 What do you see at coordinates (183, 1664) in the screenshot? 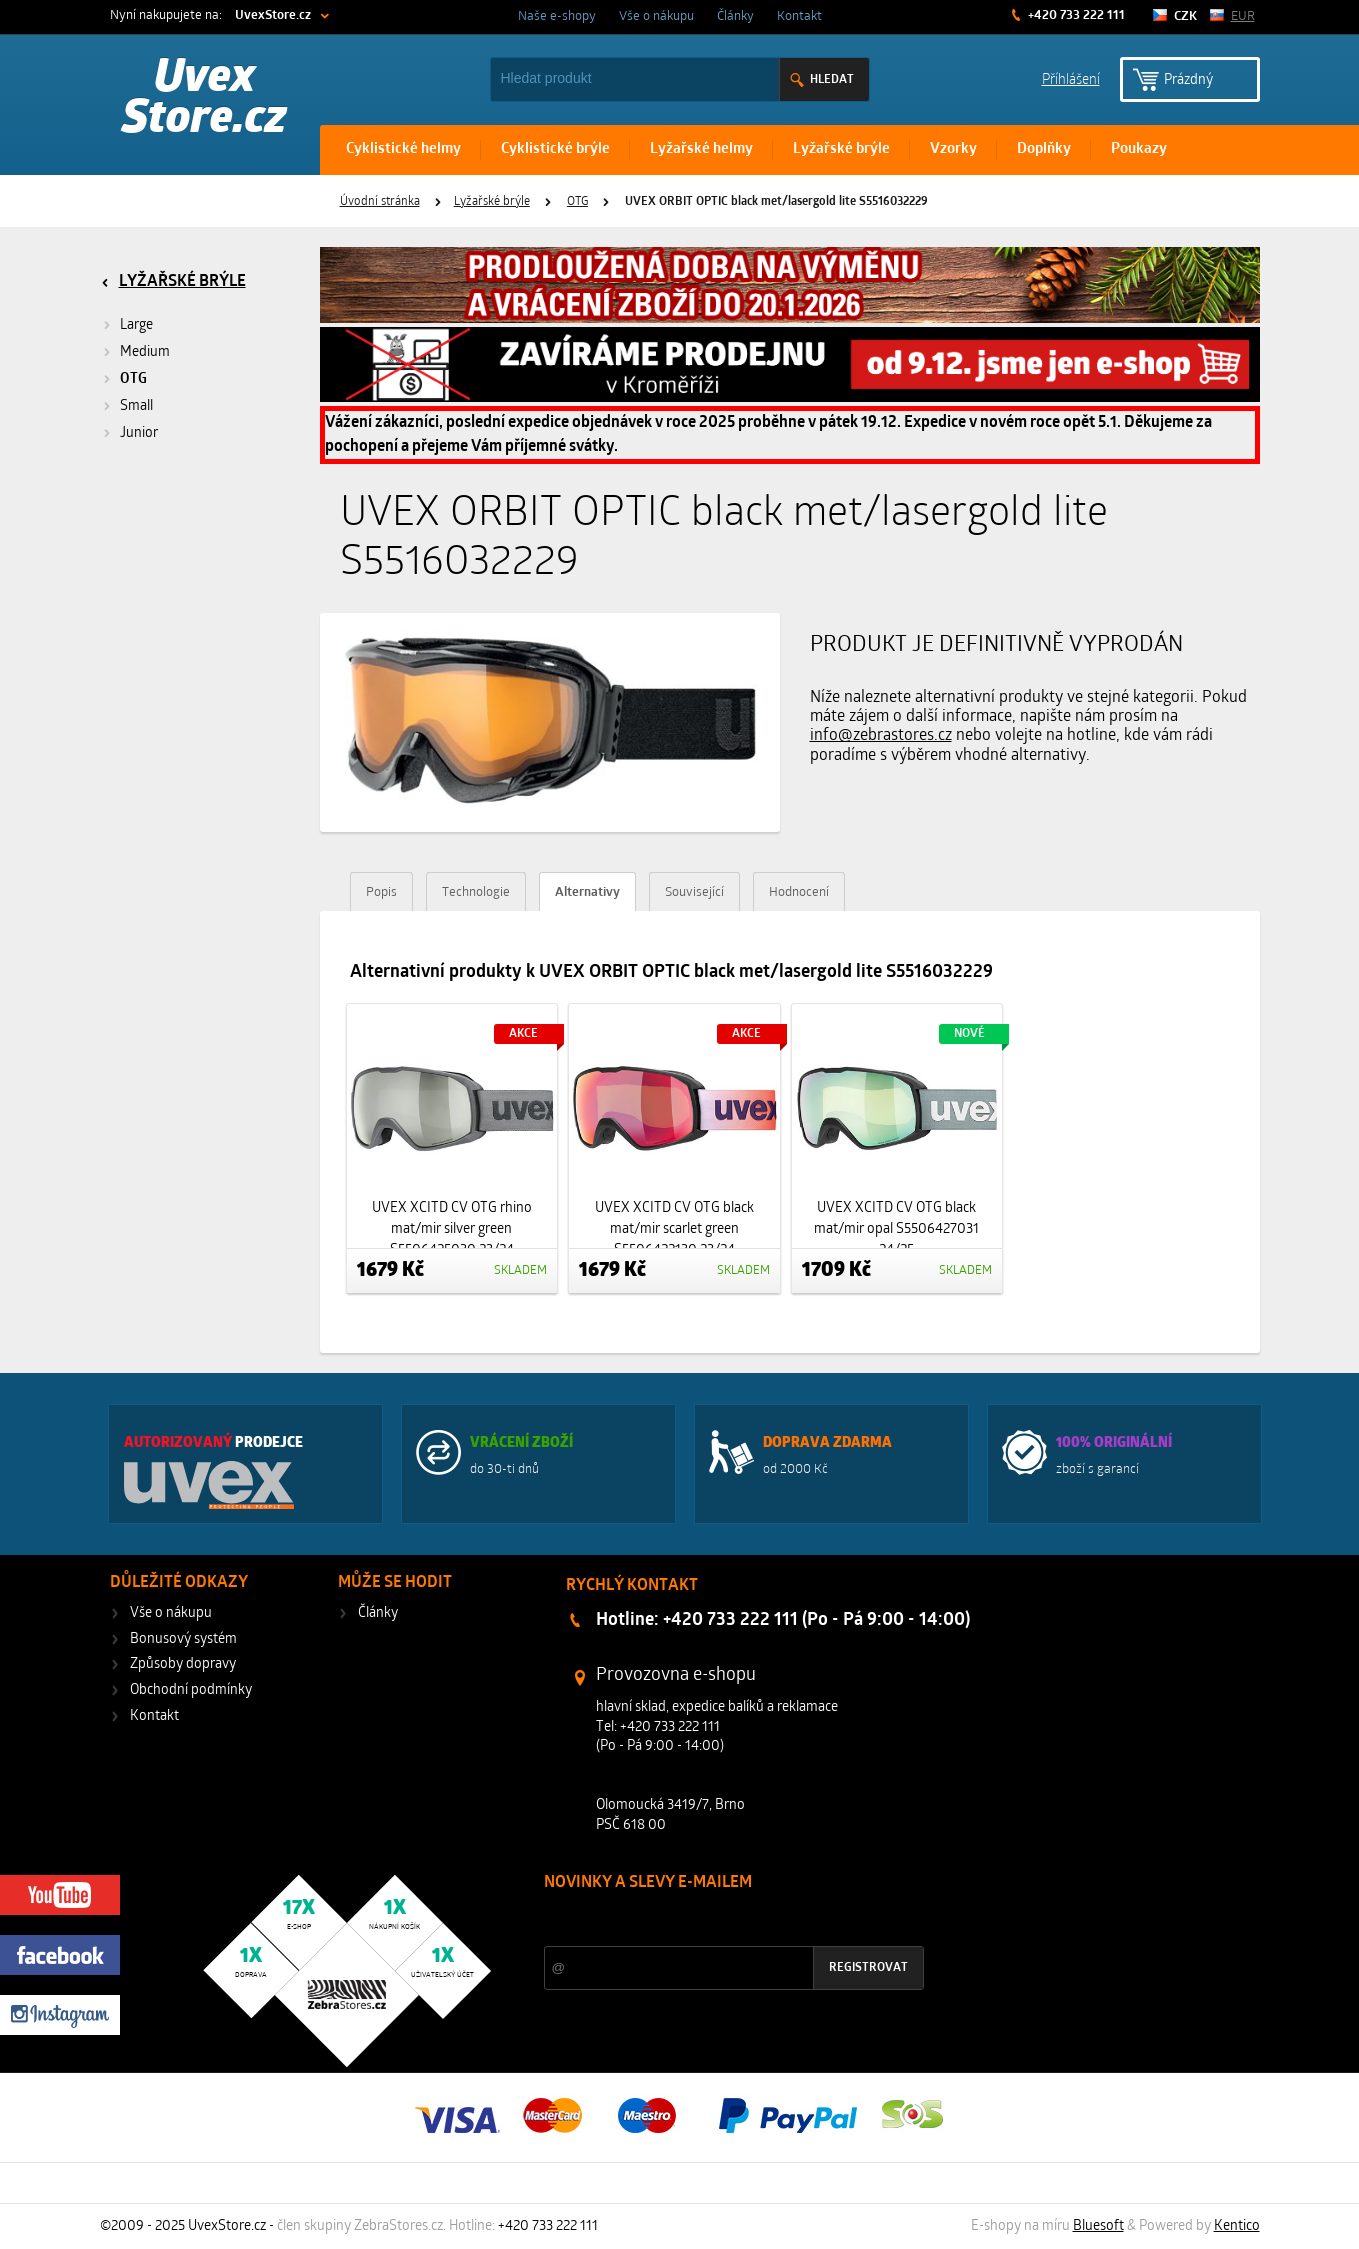
I see `Způsoby dopravy` at bounding box center [183, 1664].